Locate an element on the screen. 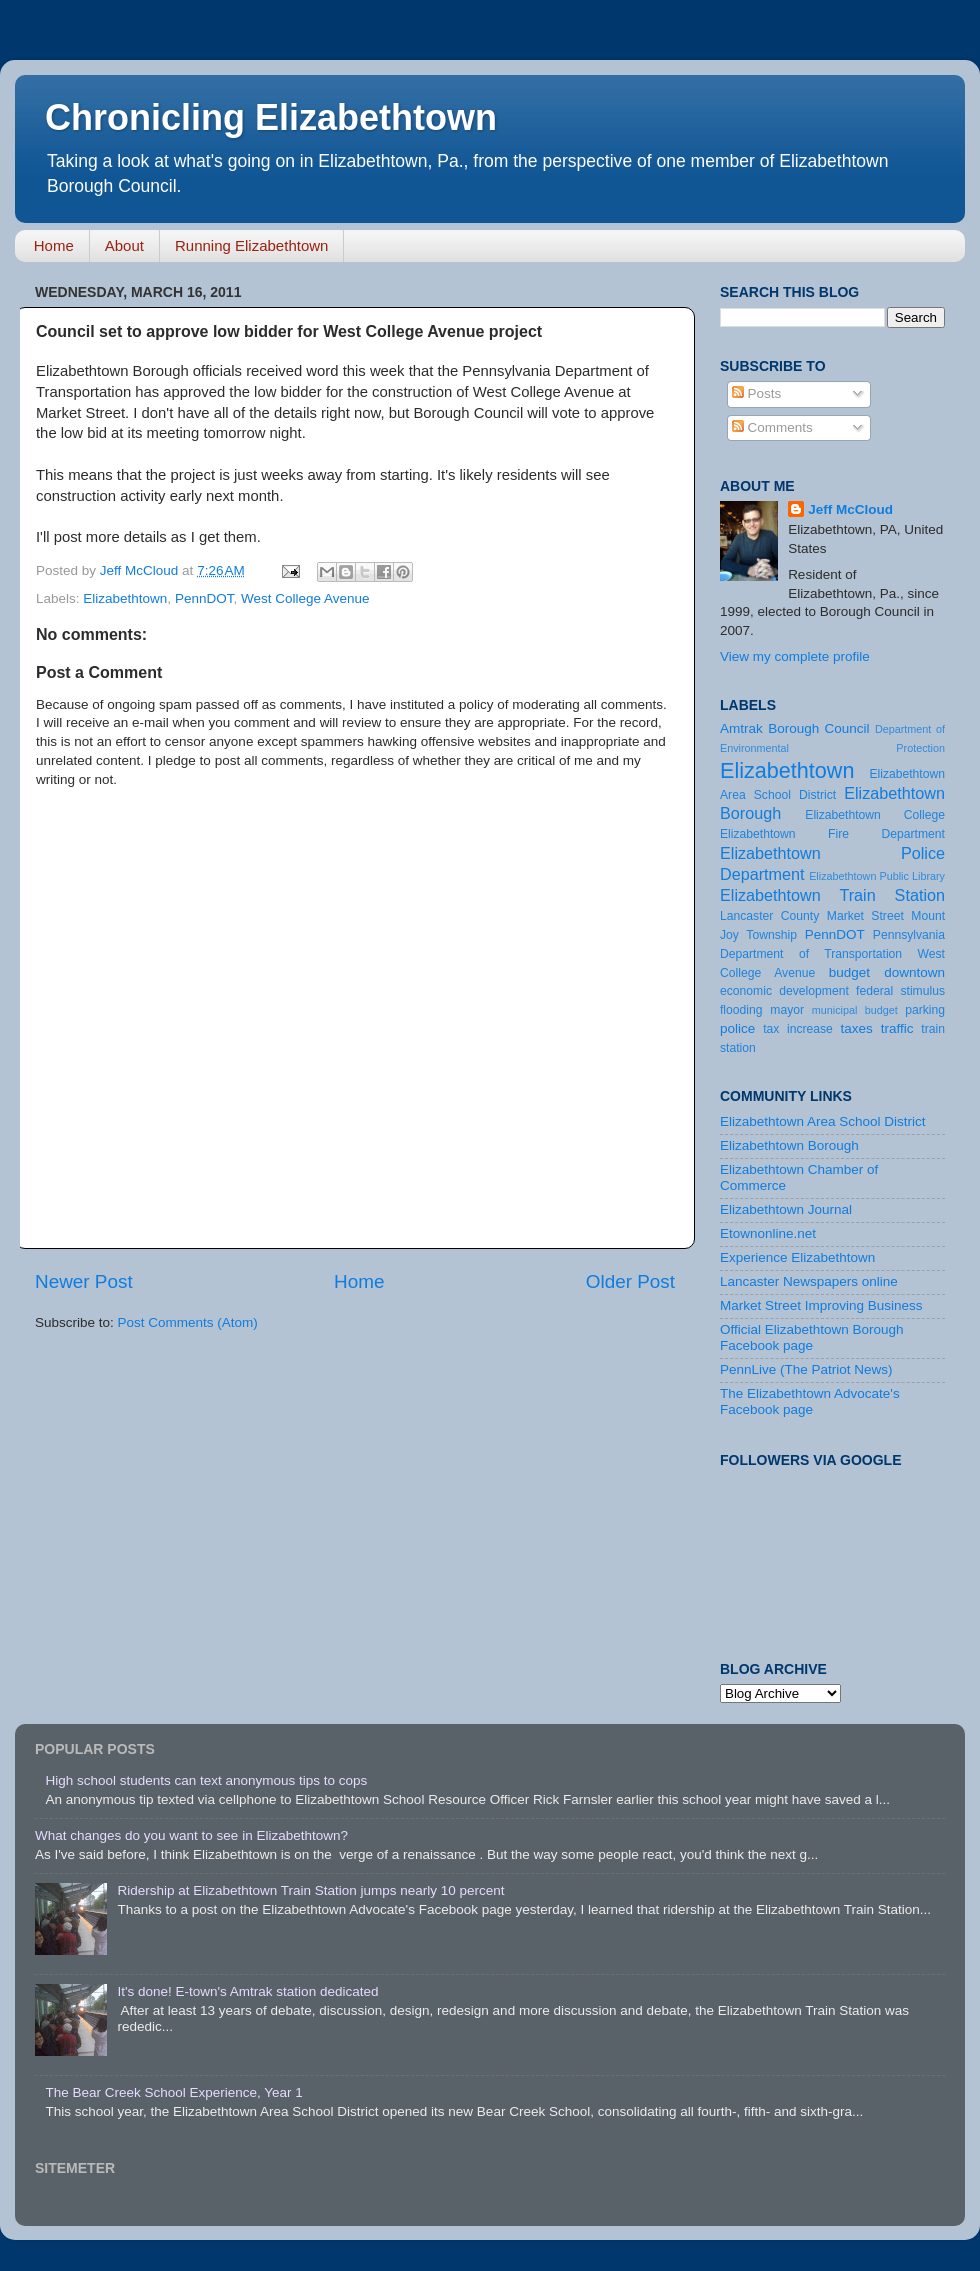 The width and height of the screenshot is (980, 2271). View my complete profile is located at coordinates (795, 656).